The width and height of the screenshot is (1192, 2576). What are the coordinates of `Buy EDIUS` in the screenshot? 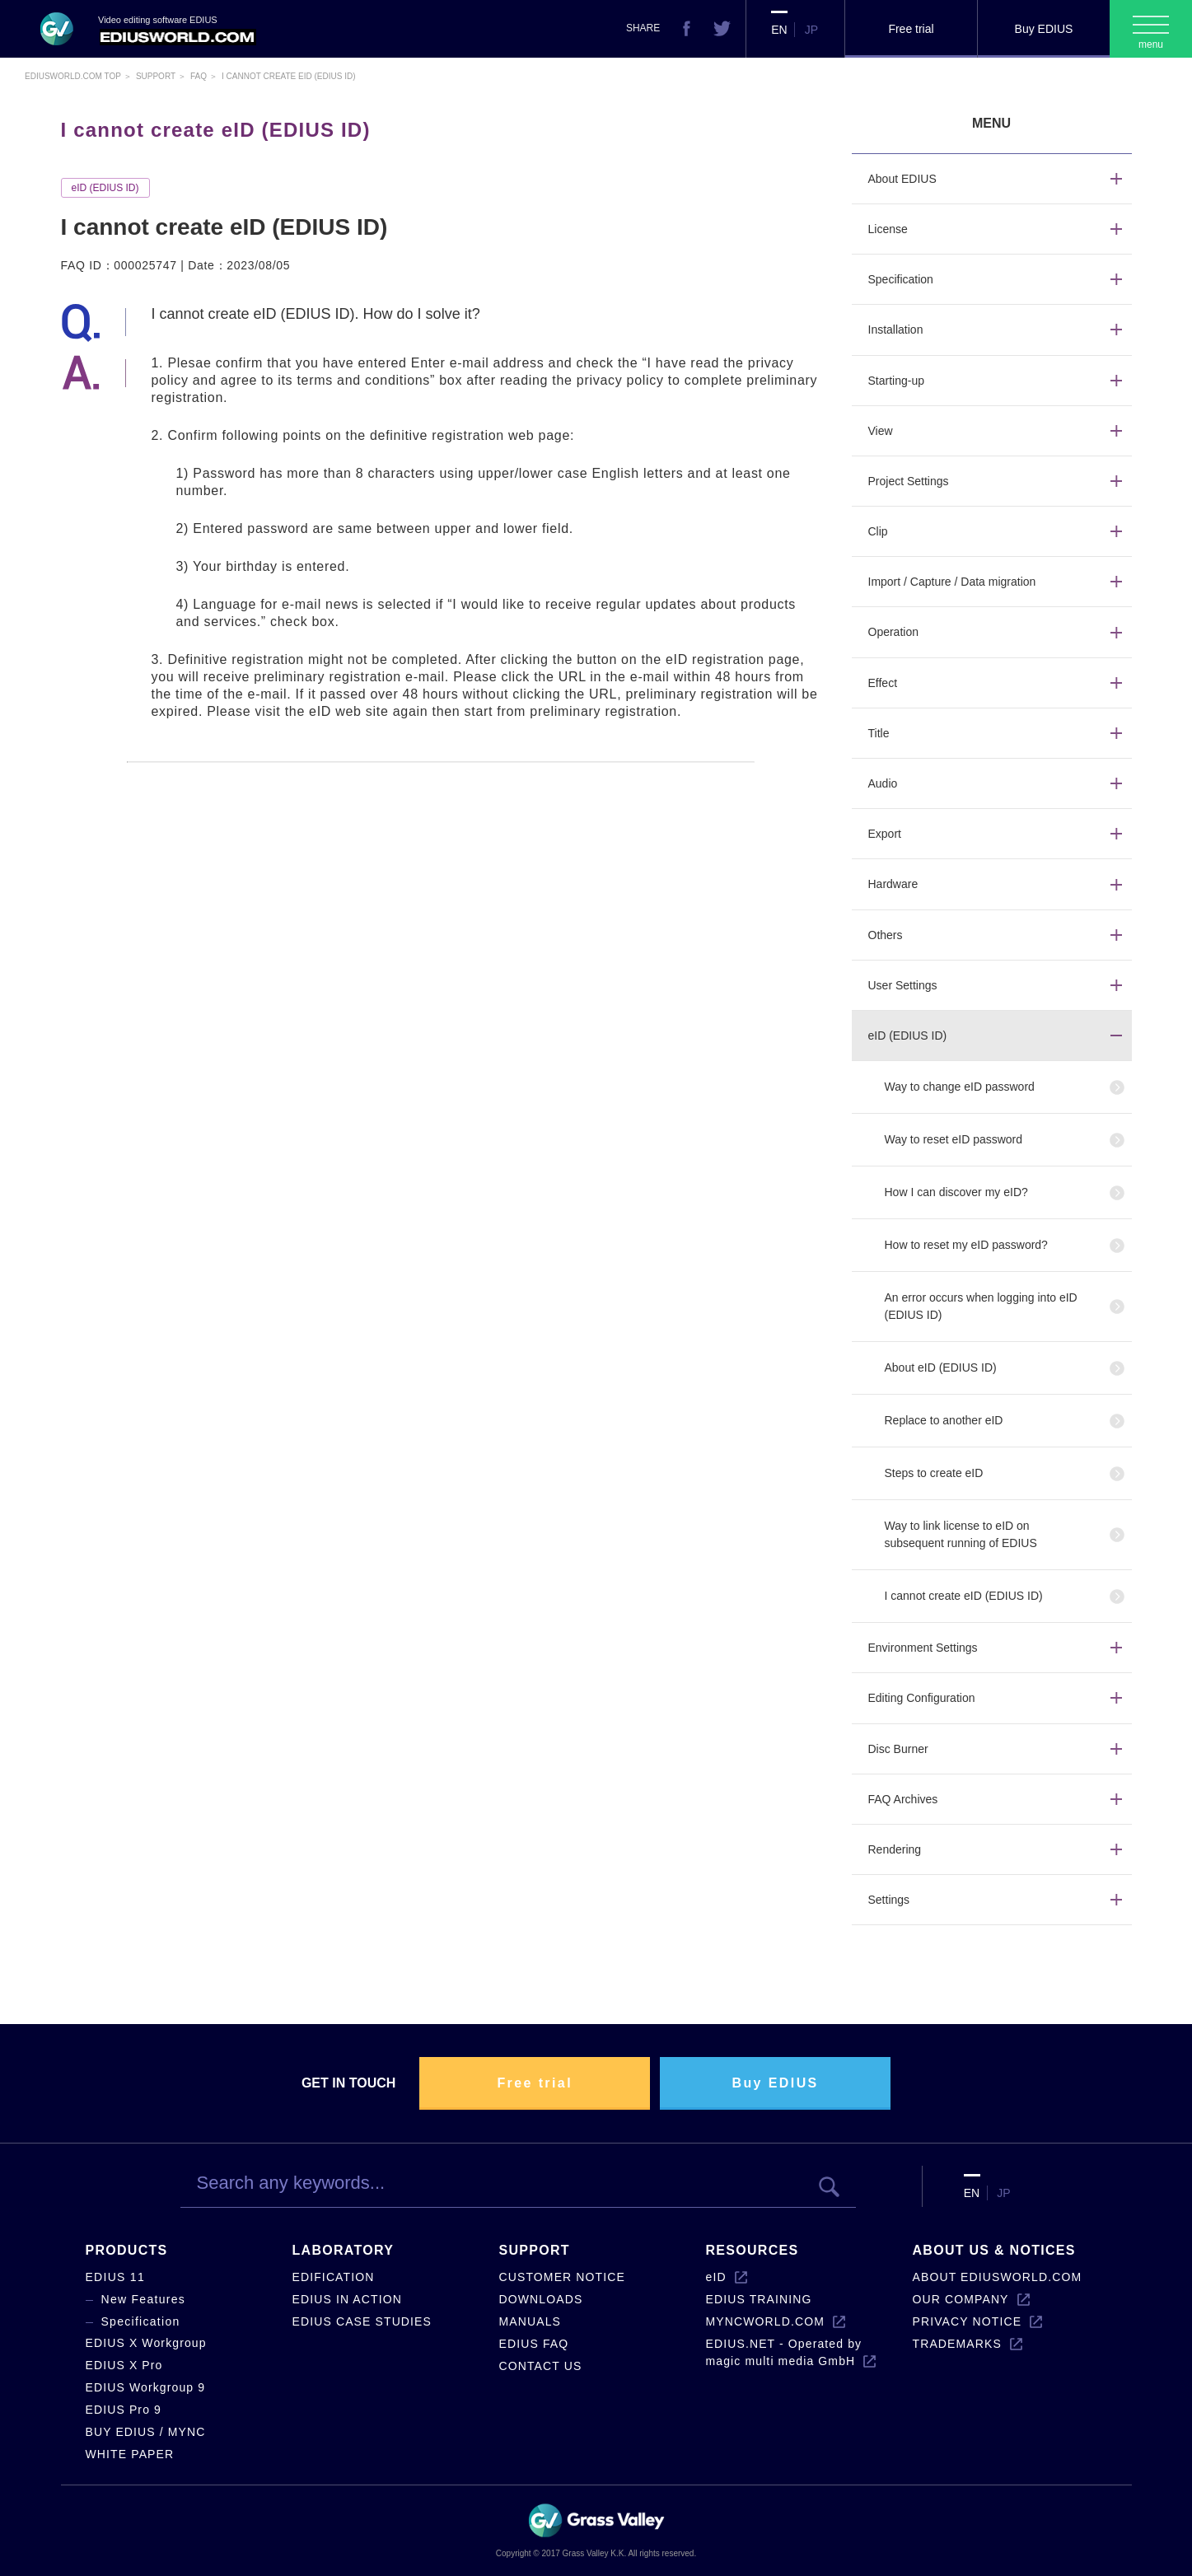 It's located at (1044, 28).